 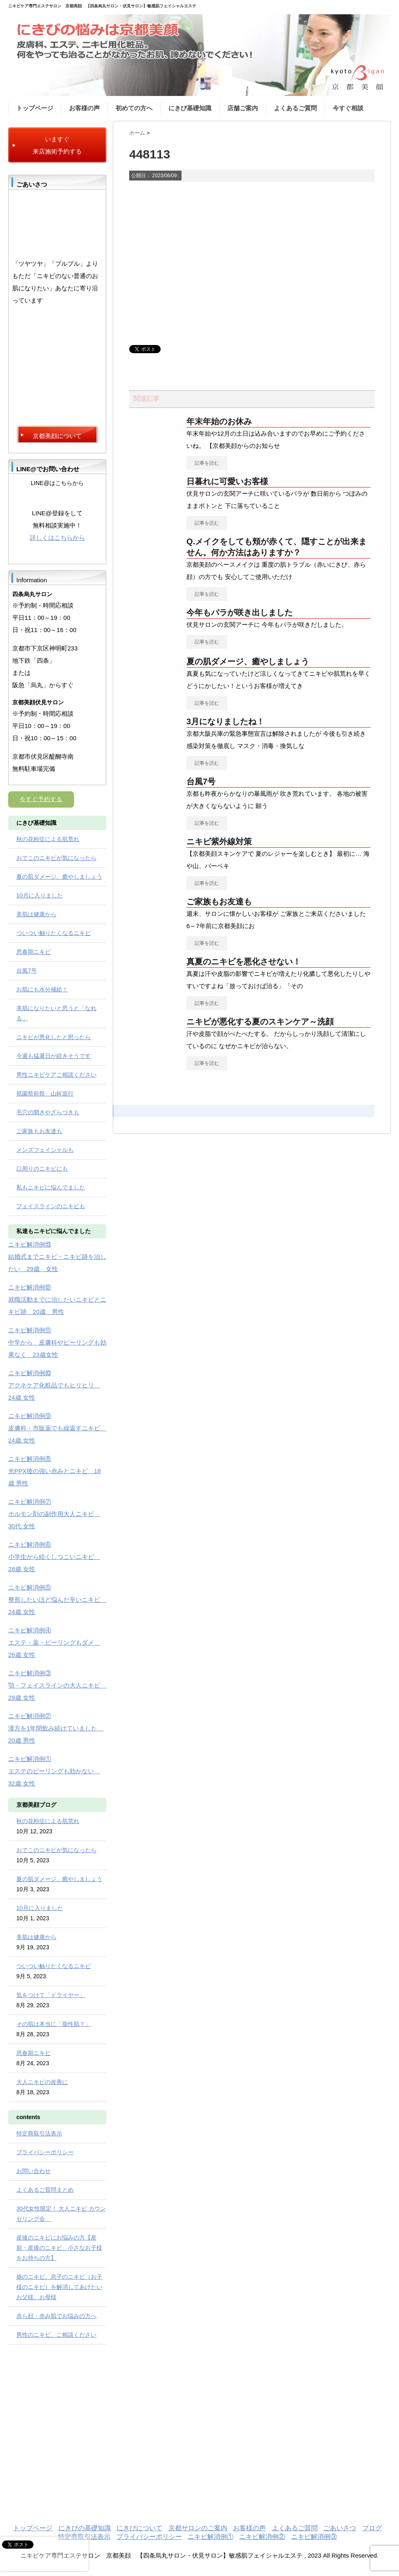 I want to click on 今すぐ予約する, so click(x=41, y=799).